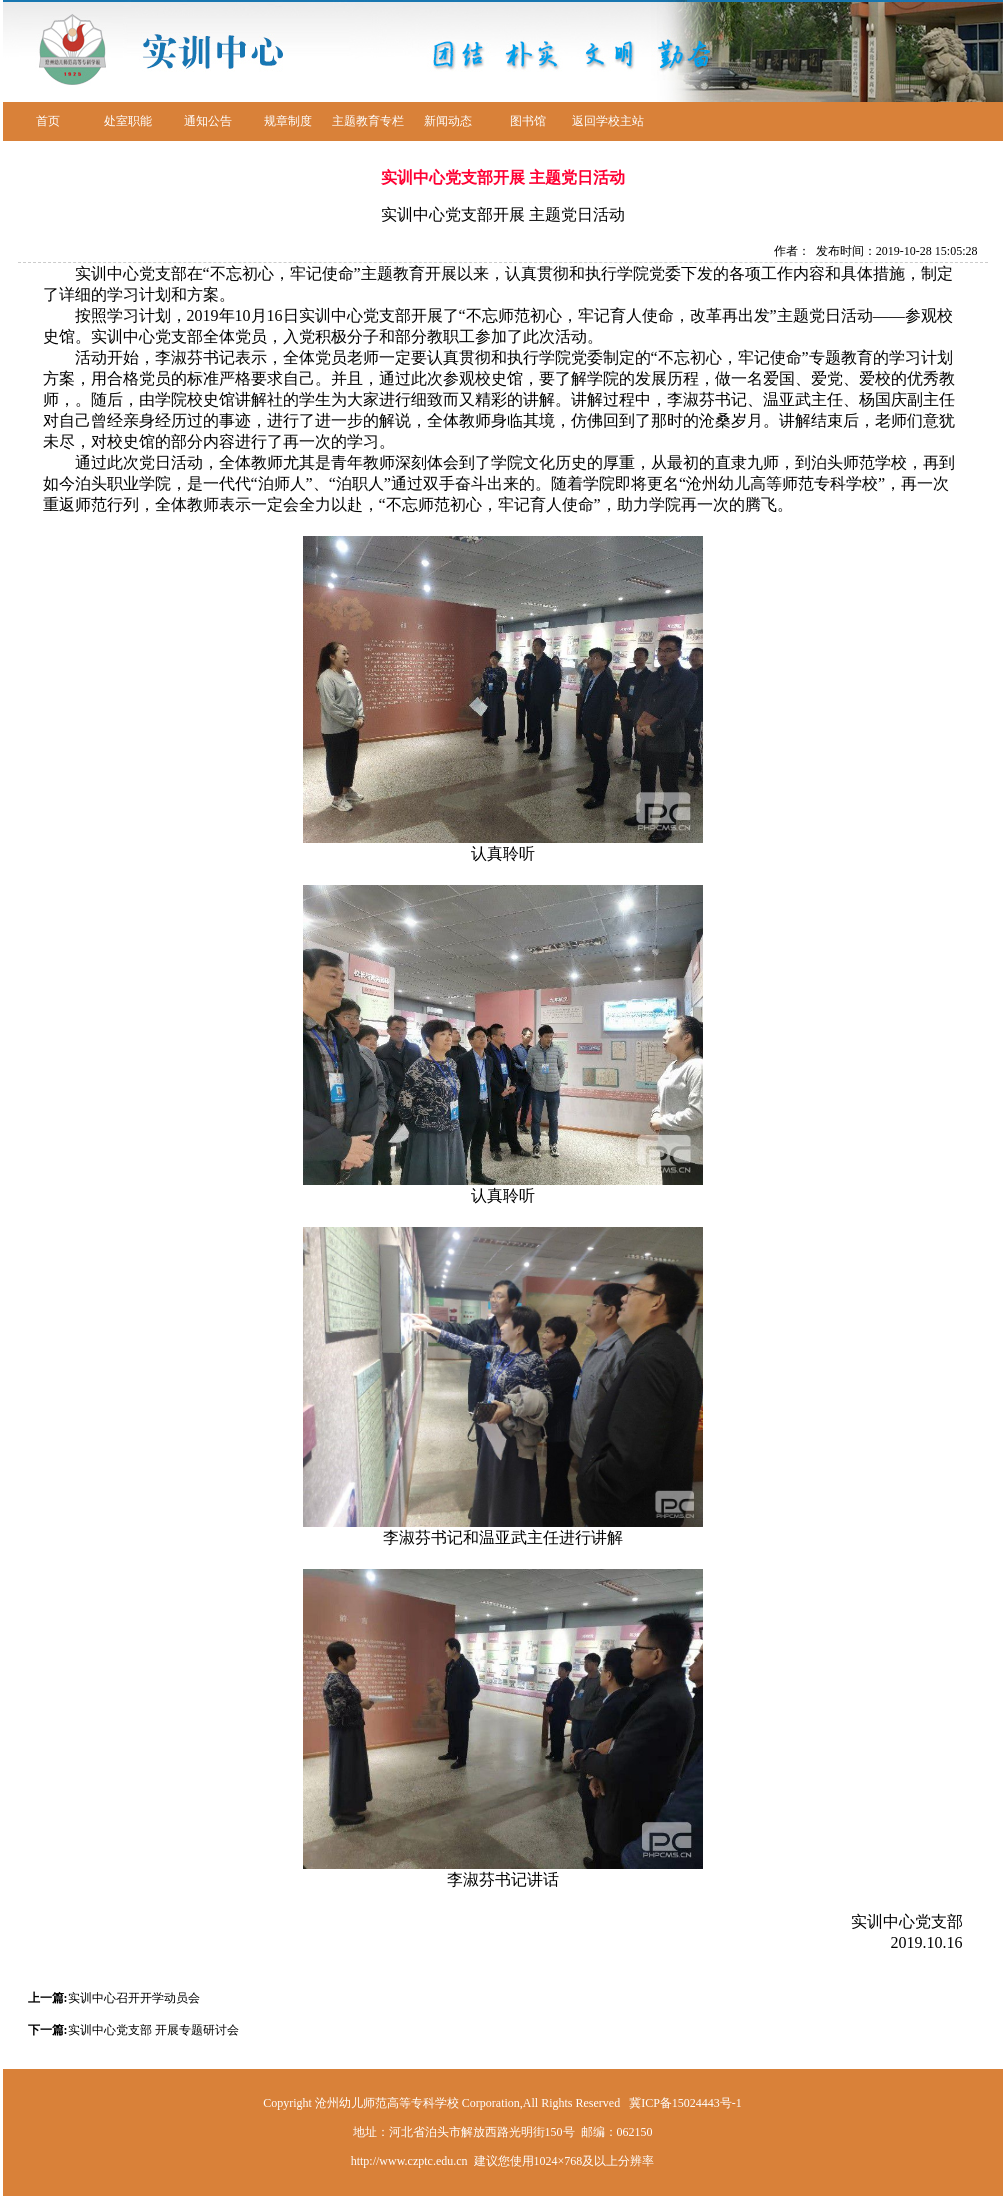 The image size is (1005, 2196). What do you see at coordinates (48, 121) in the screenshot?
I see `首页` at bounding box center [48, 121].